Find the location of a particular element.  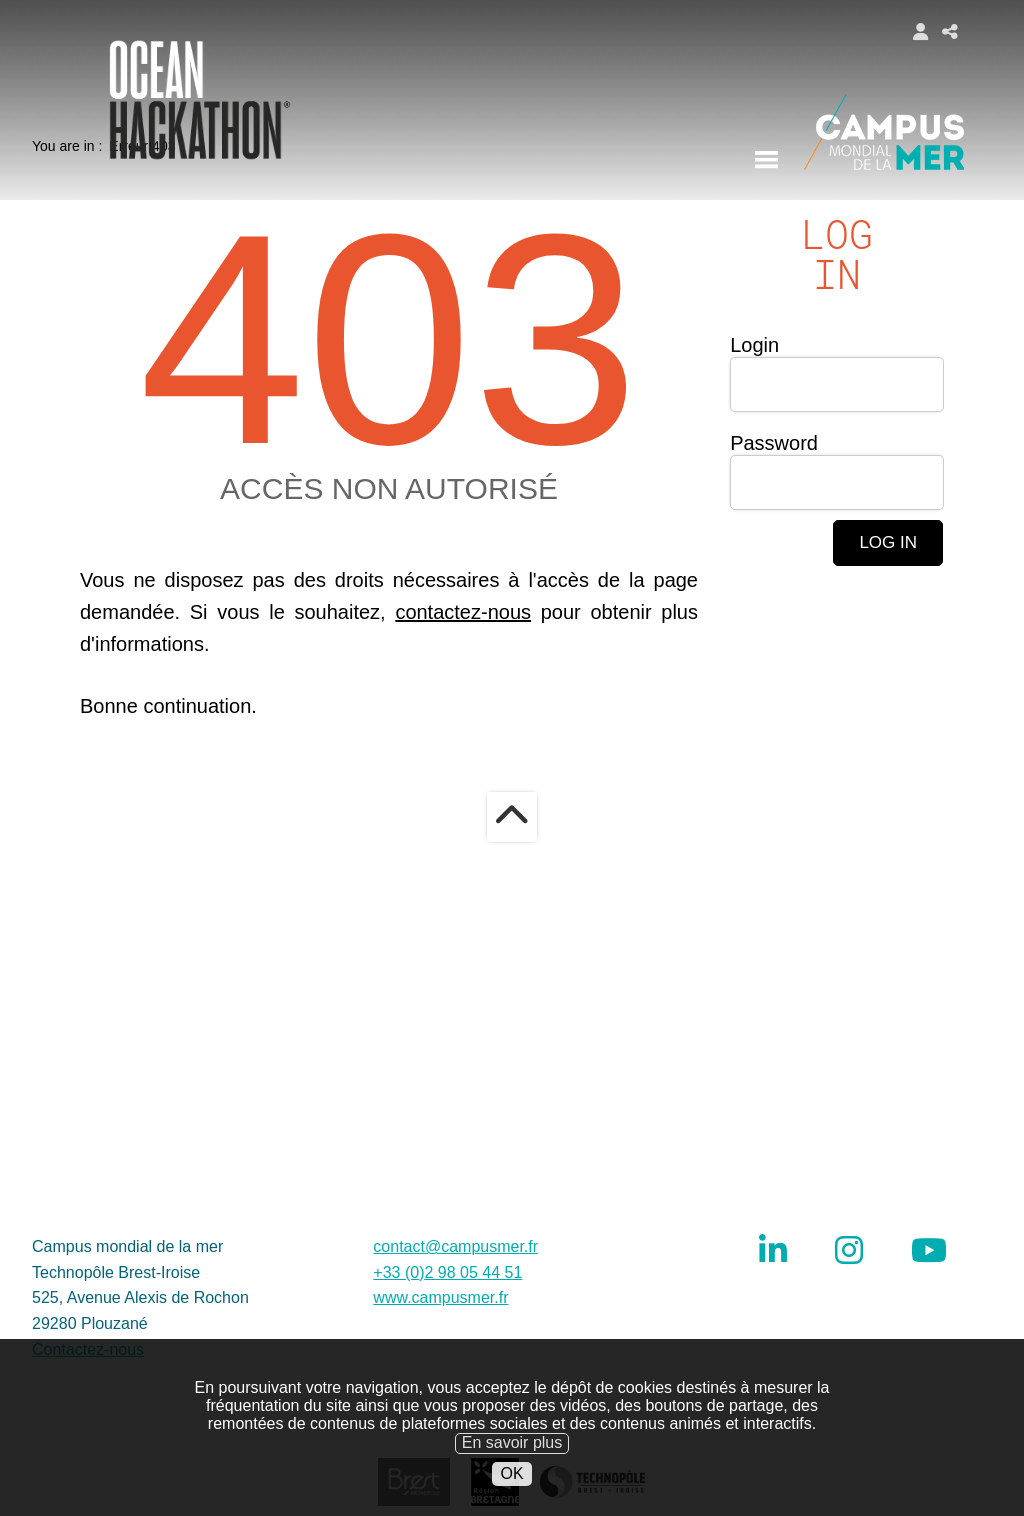

contactez-nous is located at coordinates (463, 704).